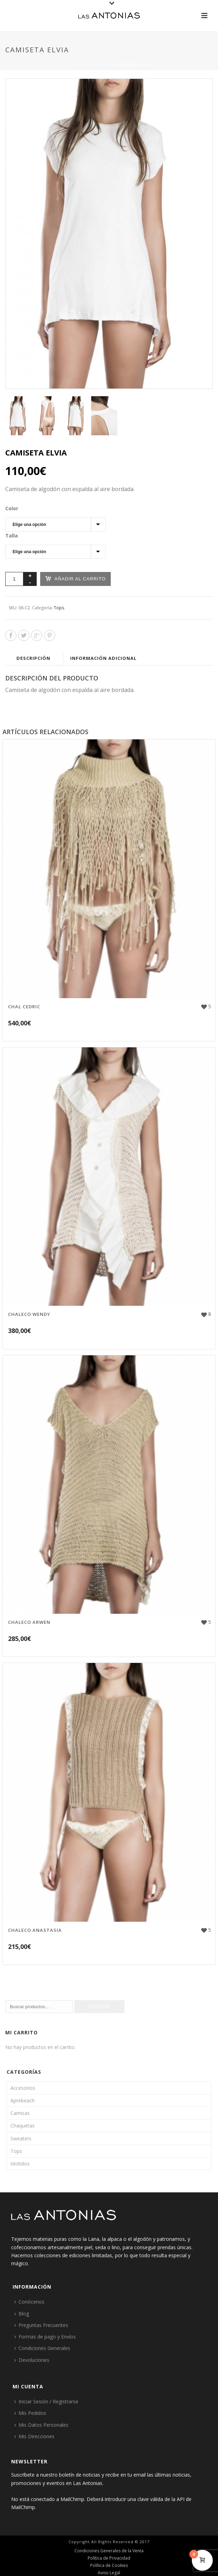  I want to click on Tops, so click(59, 608).